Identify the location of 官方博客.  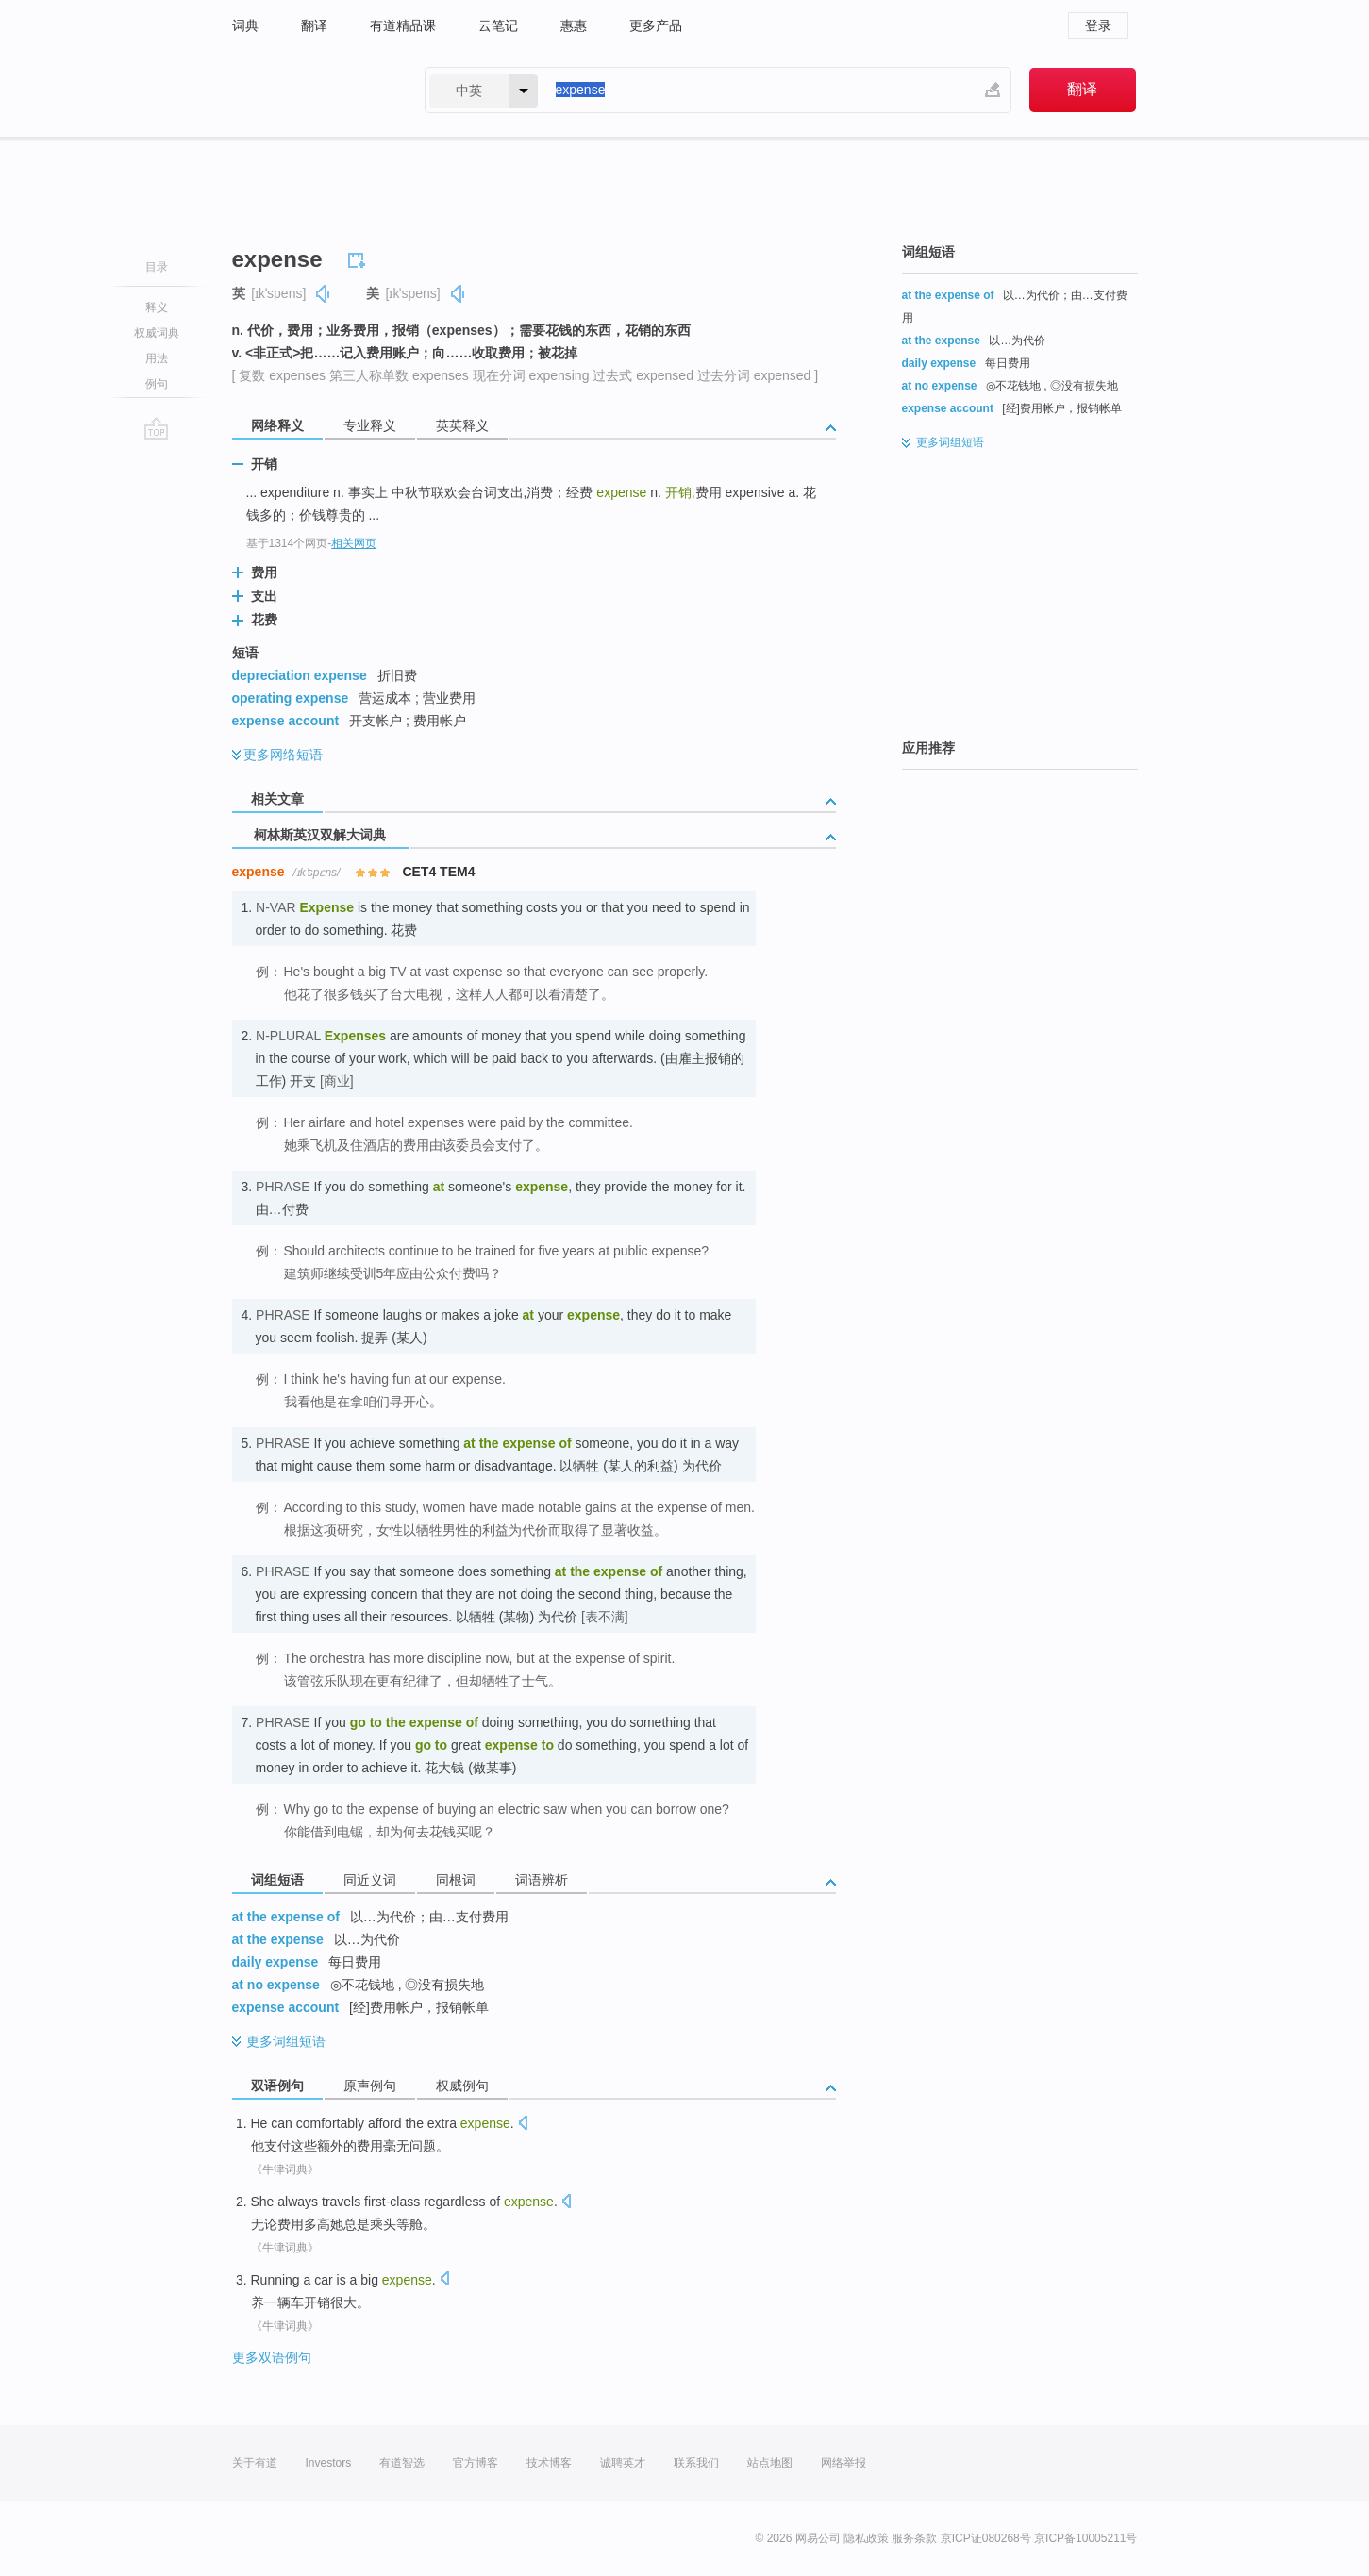
(475, 2462).